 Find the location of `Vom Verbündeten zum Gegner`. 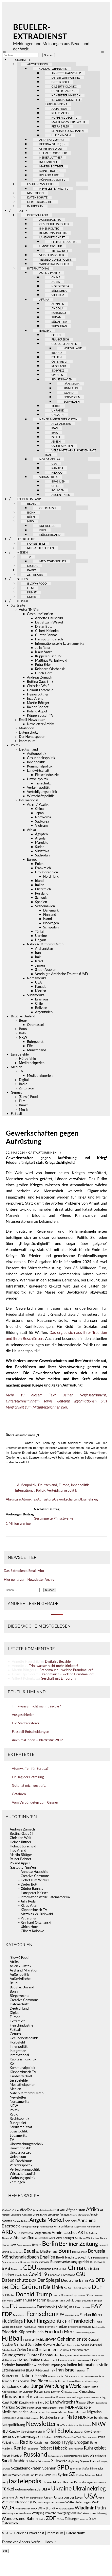

Vom Verbündeten zum Gegner is located at coordinates (35, 1802).